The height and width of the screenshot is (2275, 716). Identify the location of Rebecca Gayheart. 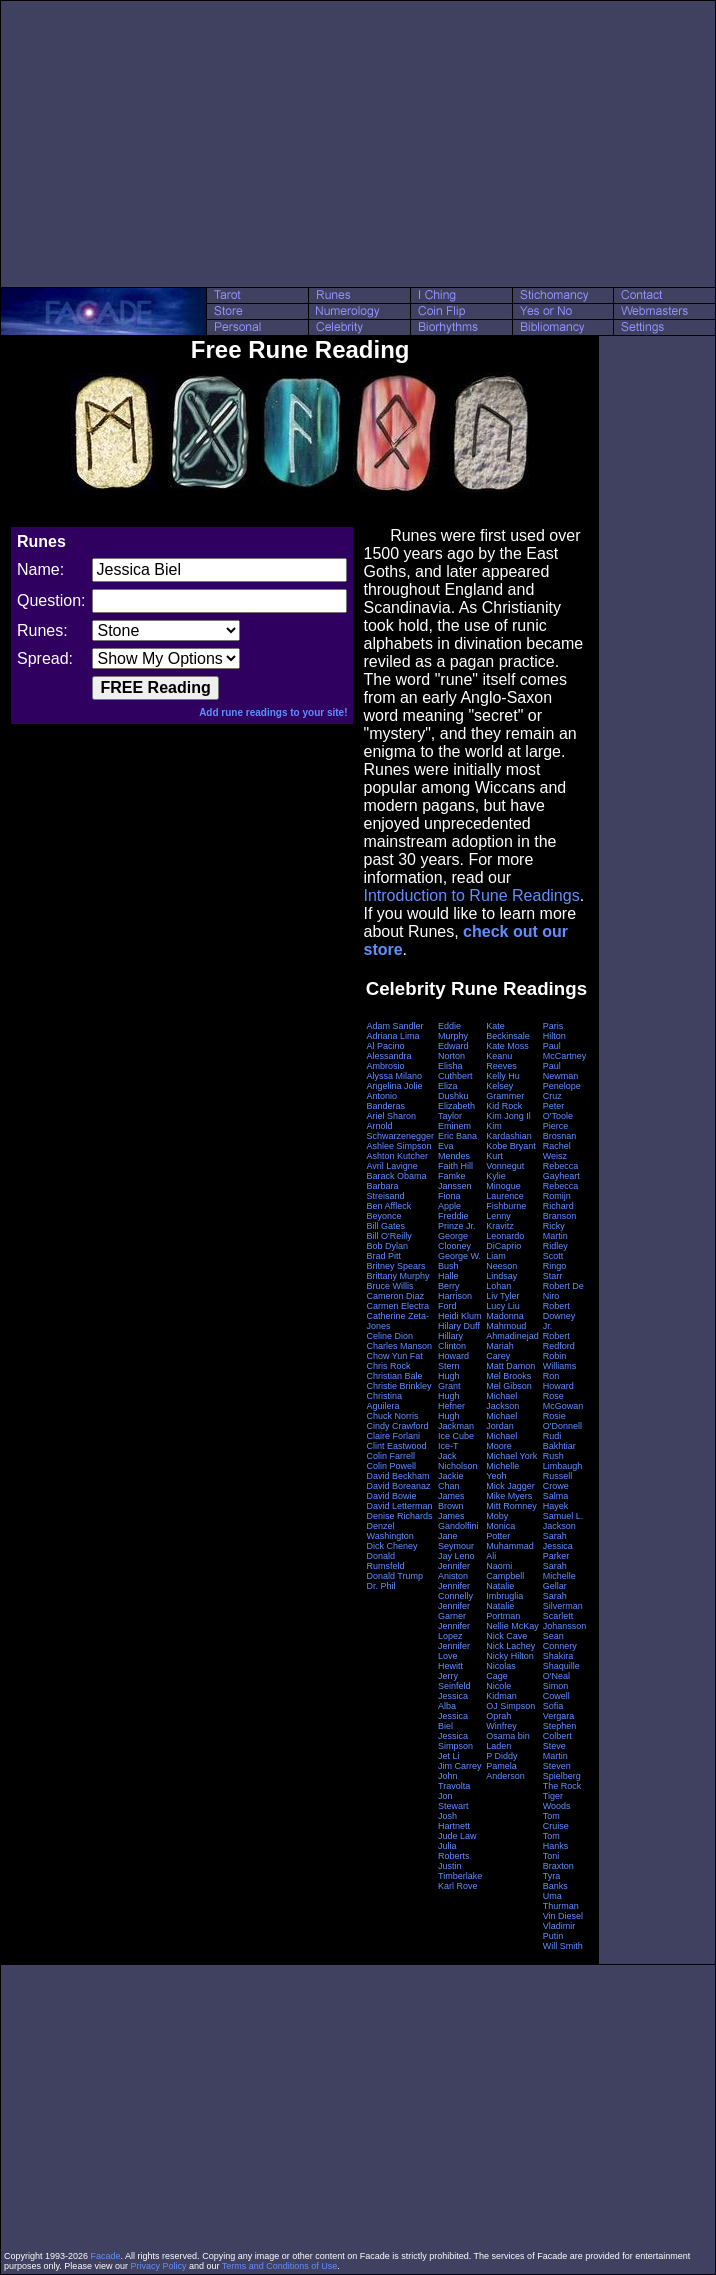
(561, 1171).